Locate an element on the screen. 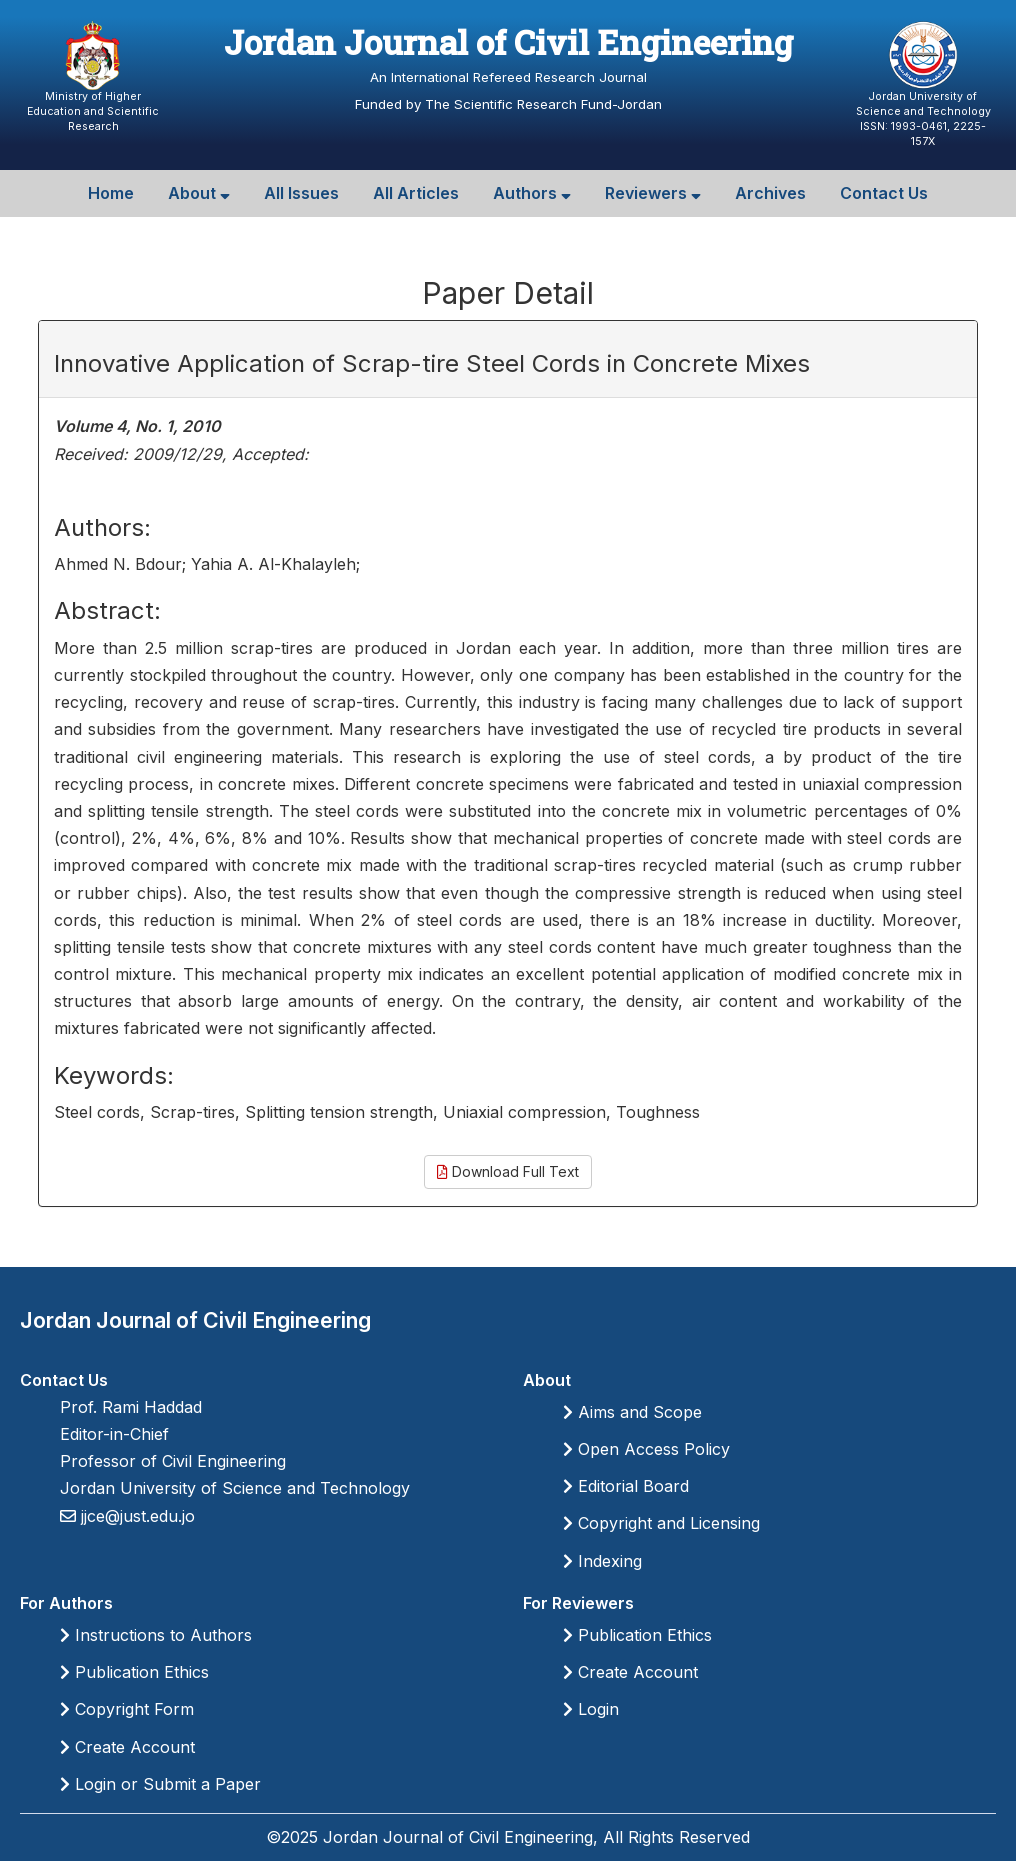  Contact Us is located at coordinates (884, 193).